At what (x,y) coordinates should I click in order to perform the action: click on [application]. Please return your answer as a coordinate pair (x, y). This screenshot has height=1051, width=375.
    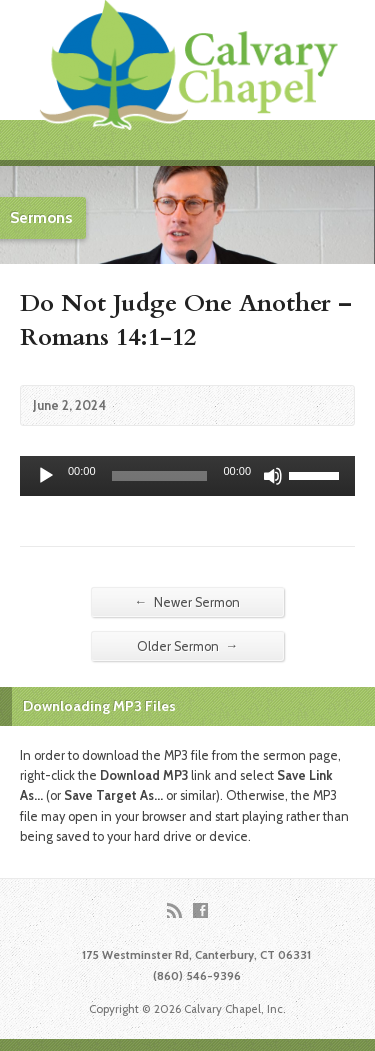
    Looking at the image, I should click on (187, 476).